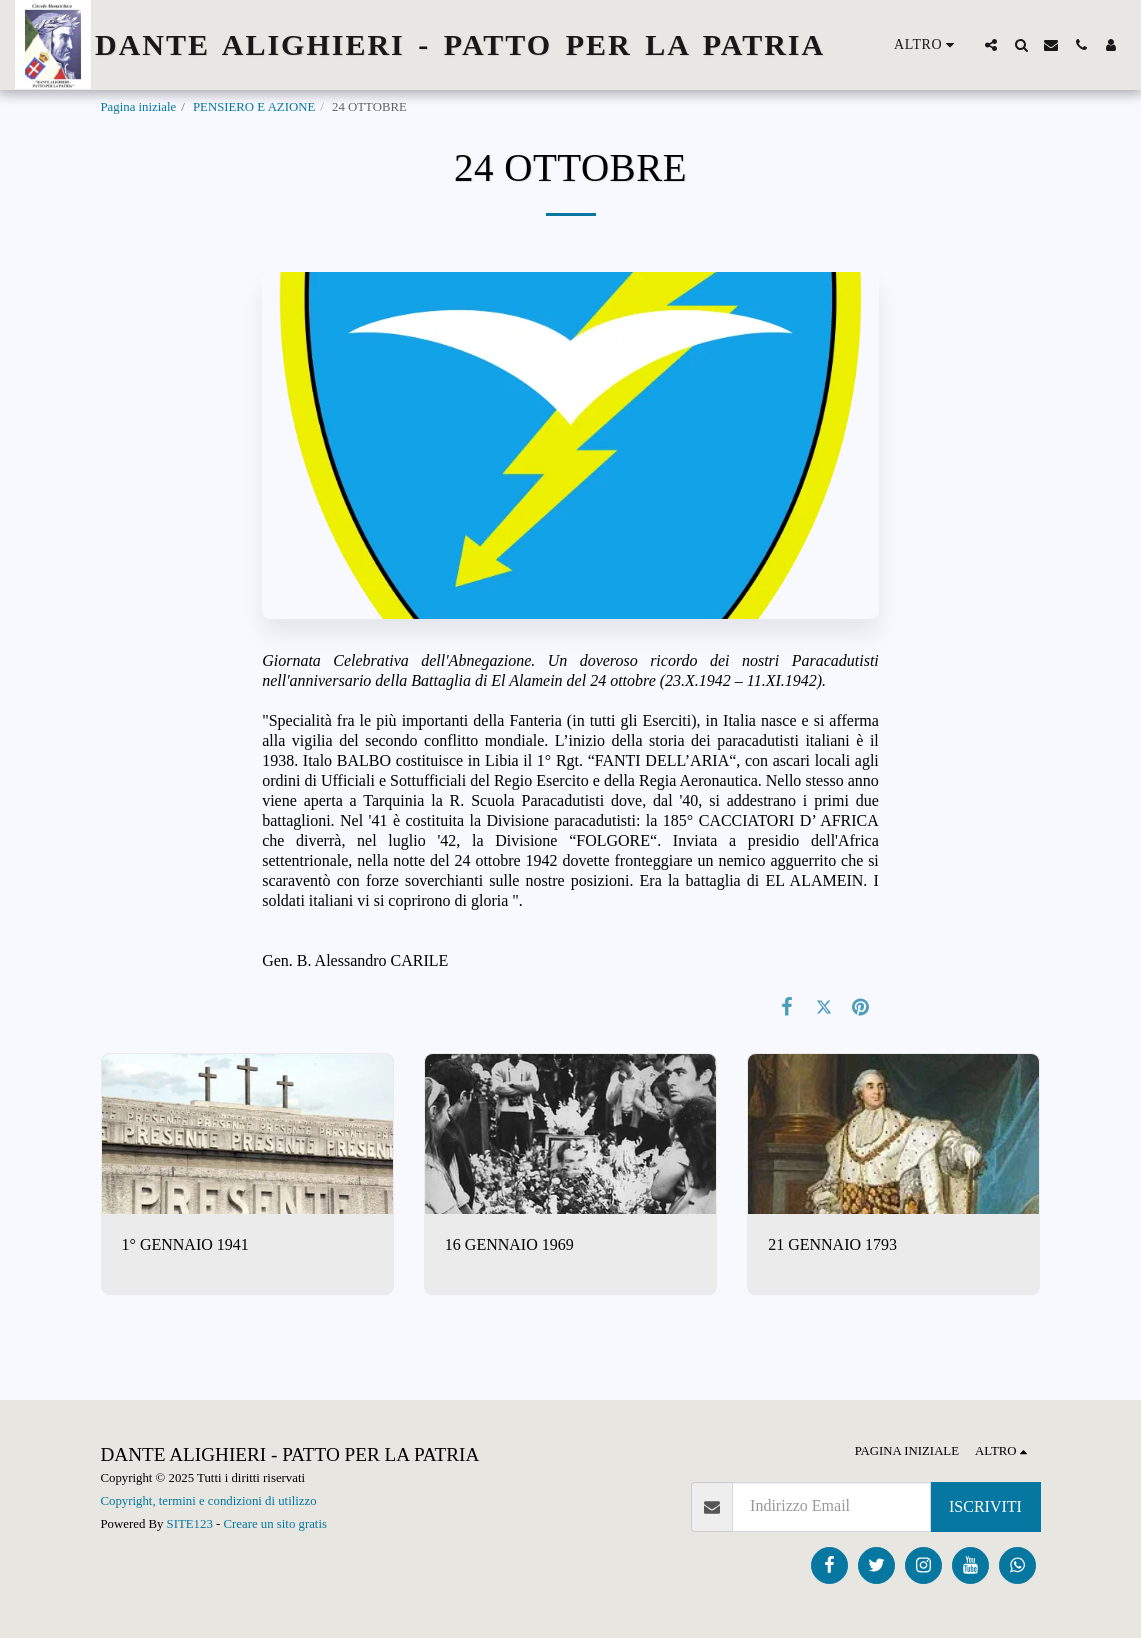 The image size is (1141, 1638). What do you see at coordinates (985, 1506) in the screenshot?
I see `Iscriviti` at bounding box center [985, 1506].